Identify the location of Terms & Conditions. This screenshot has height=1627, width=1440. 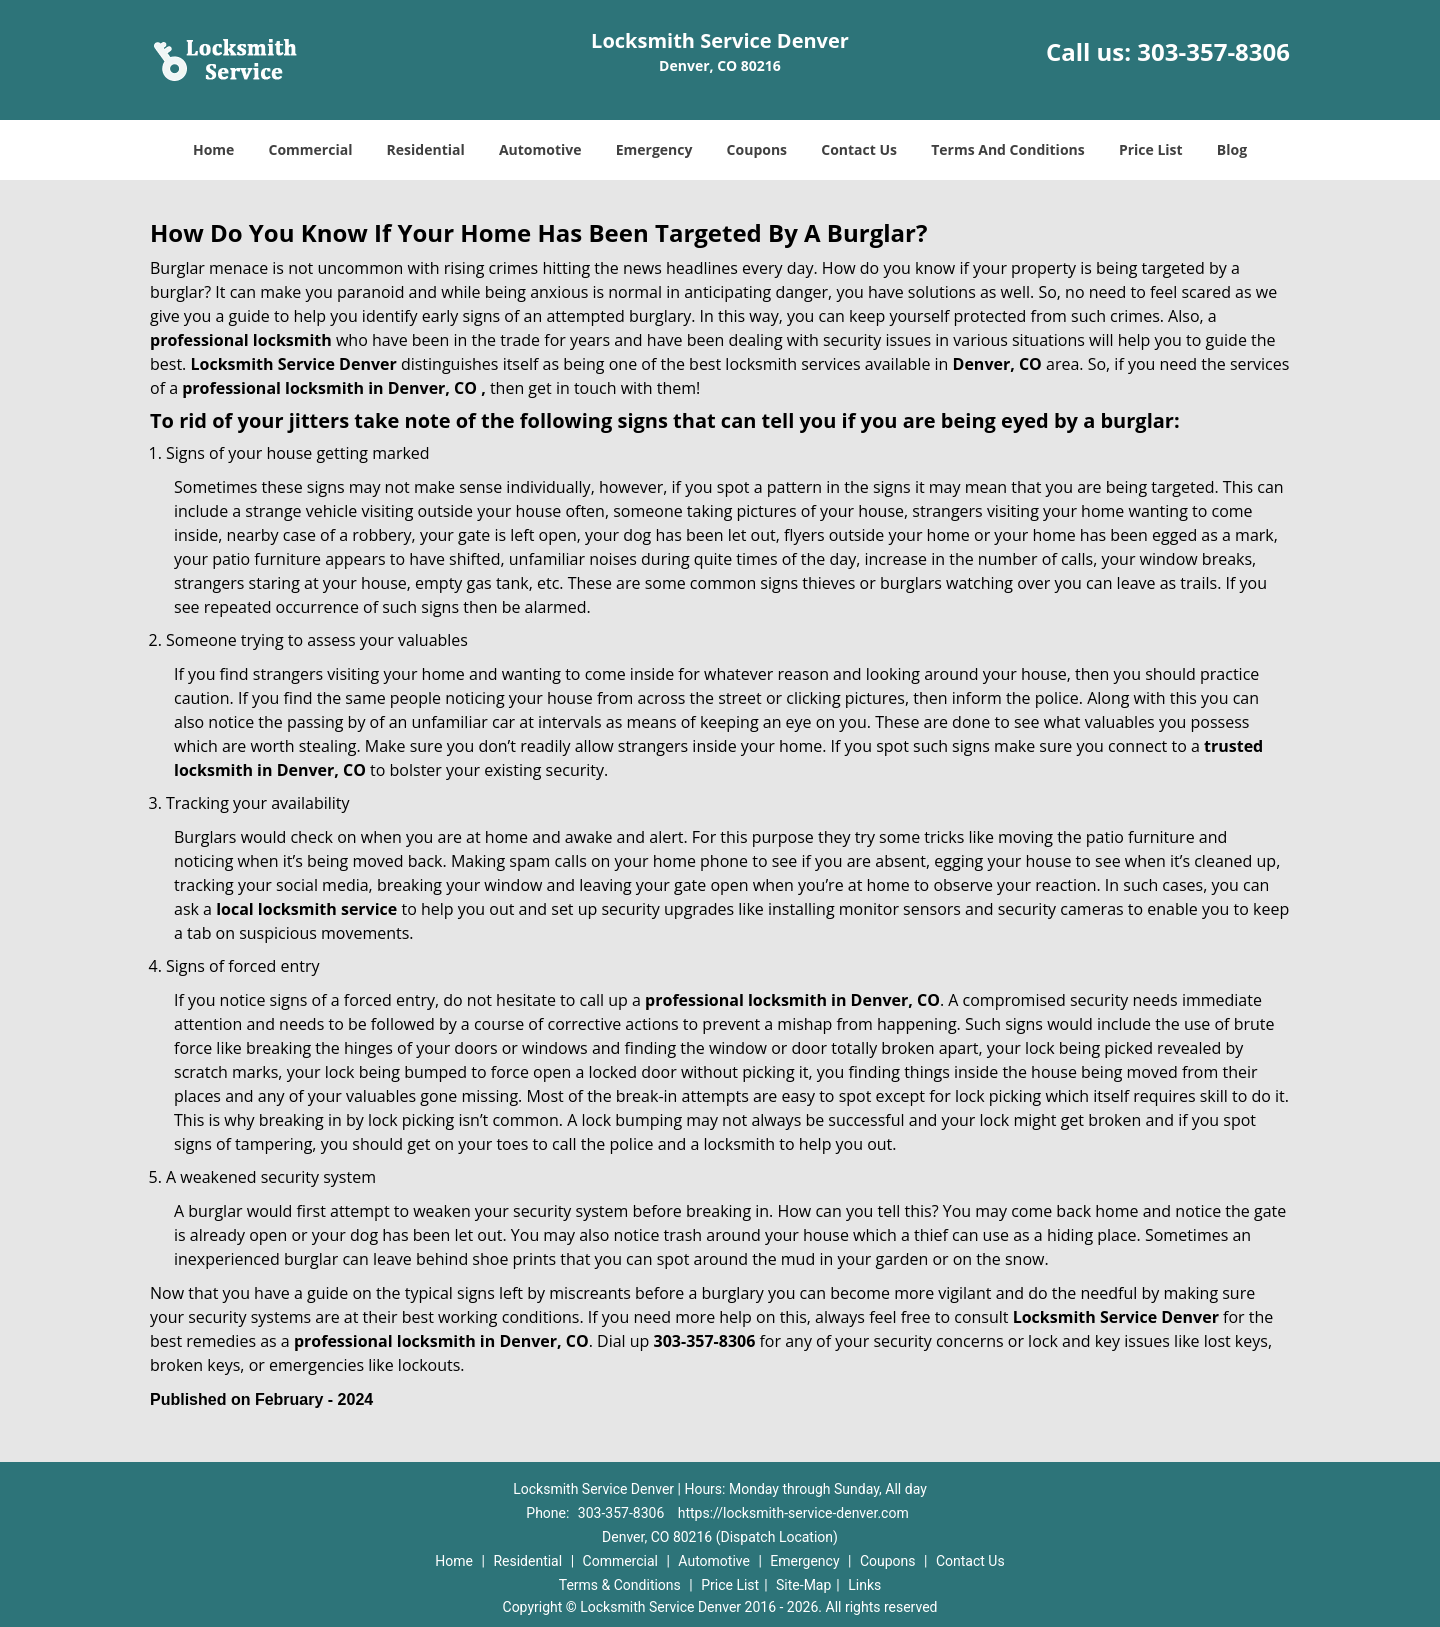
(620, 1585).